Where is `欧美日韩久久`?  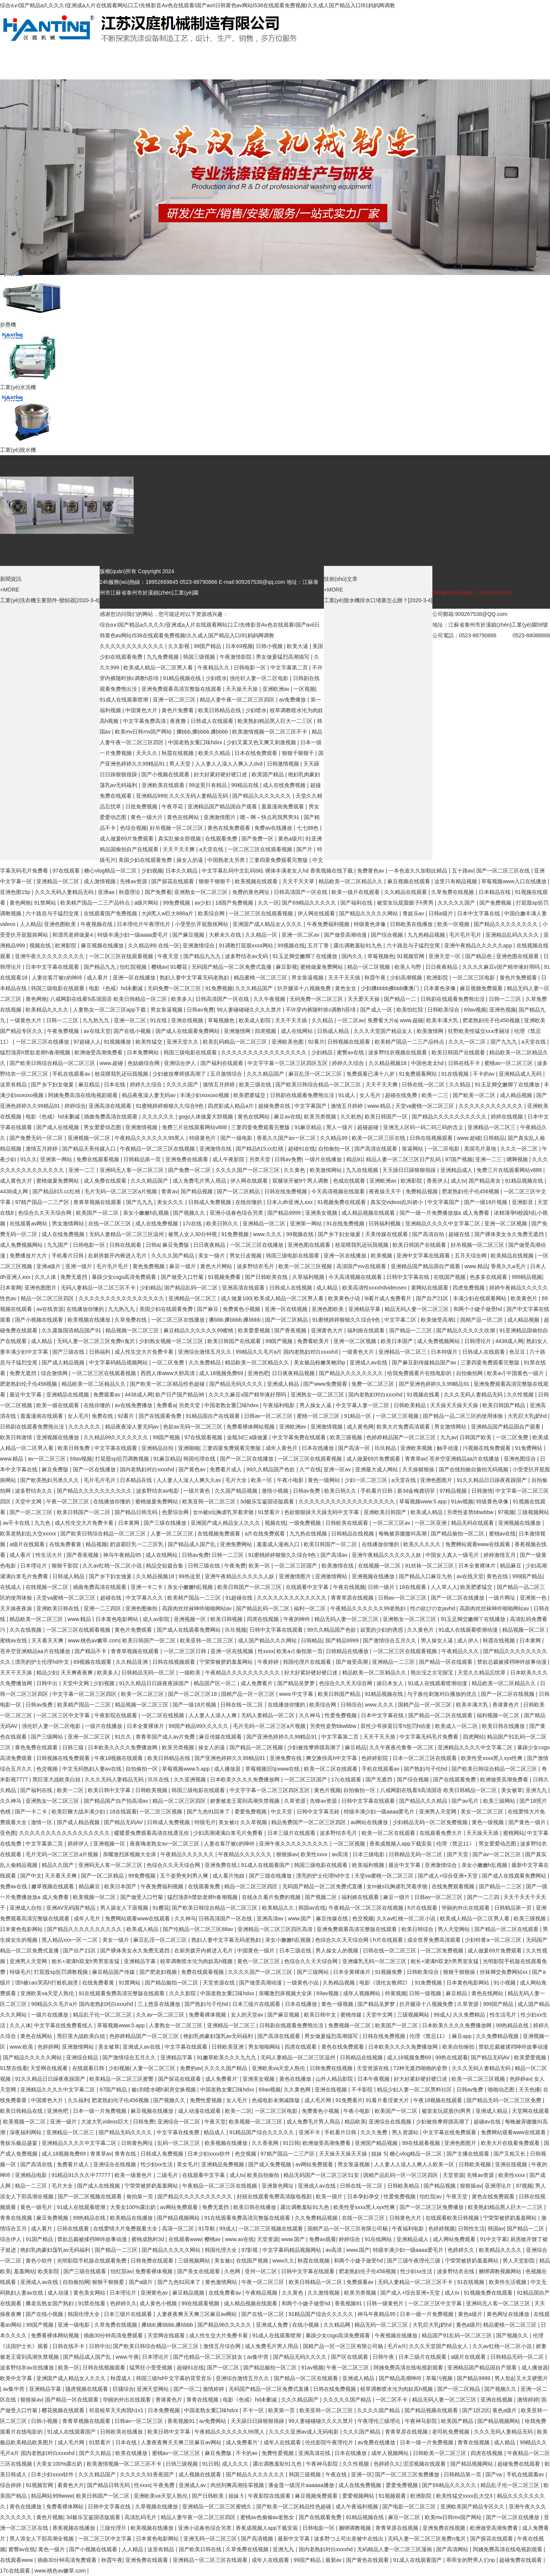 欧美日韩久久 is located at coordinates (223, 1223).